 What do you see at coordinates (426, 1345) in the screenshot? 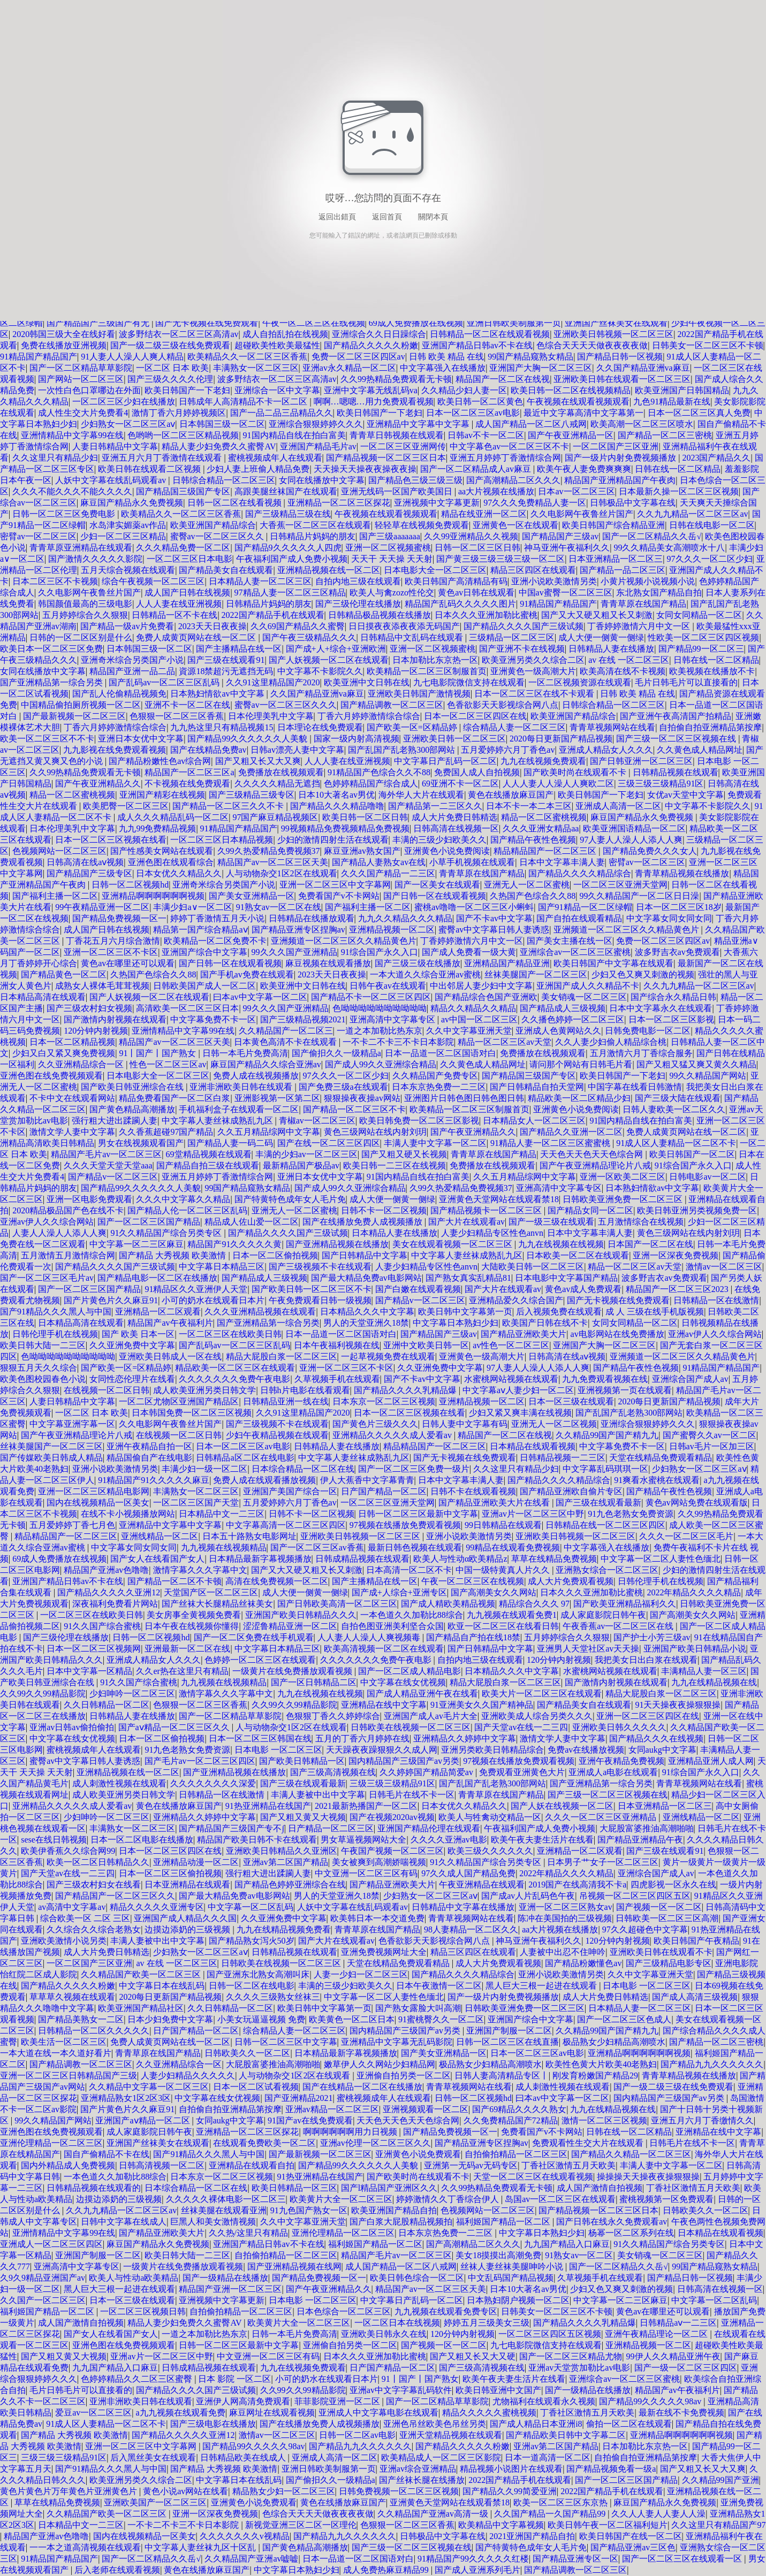
I see `亚洲中文欧美日韩一区` at bounding box center [426, 1345].